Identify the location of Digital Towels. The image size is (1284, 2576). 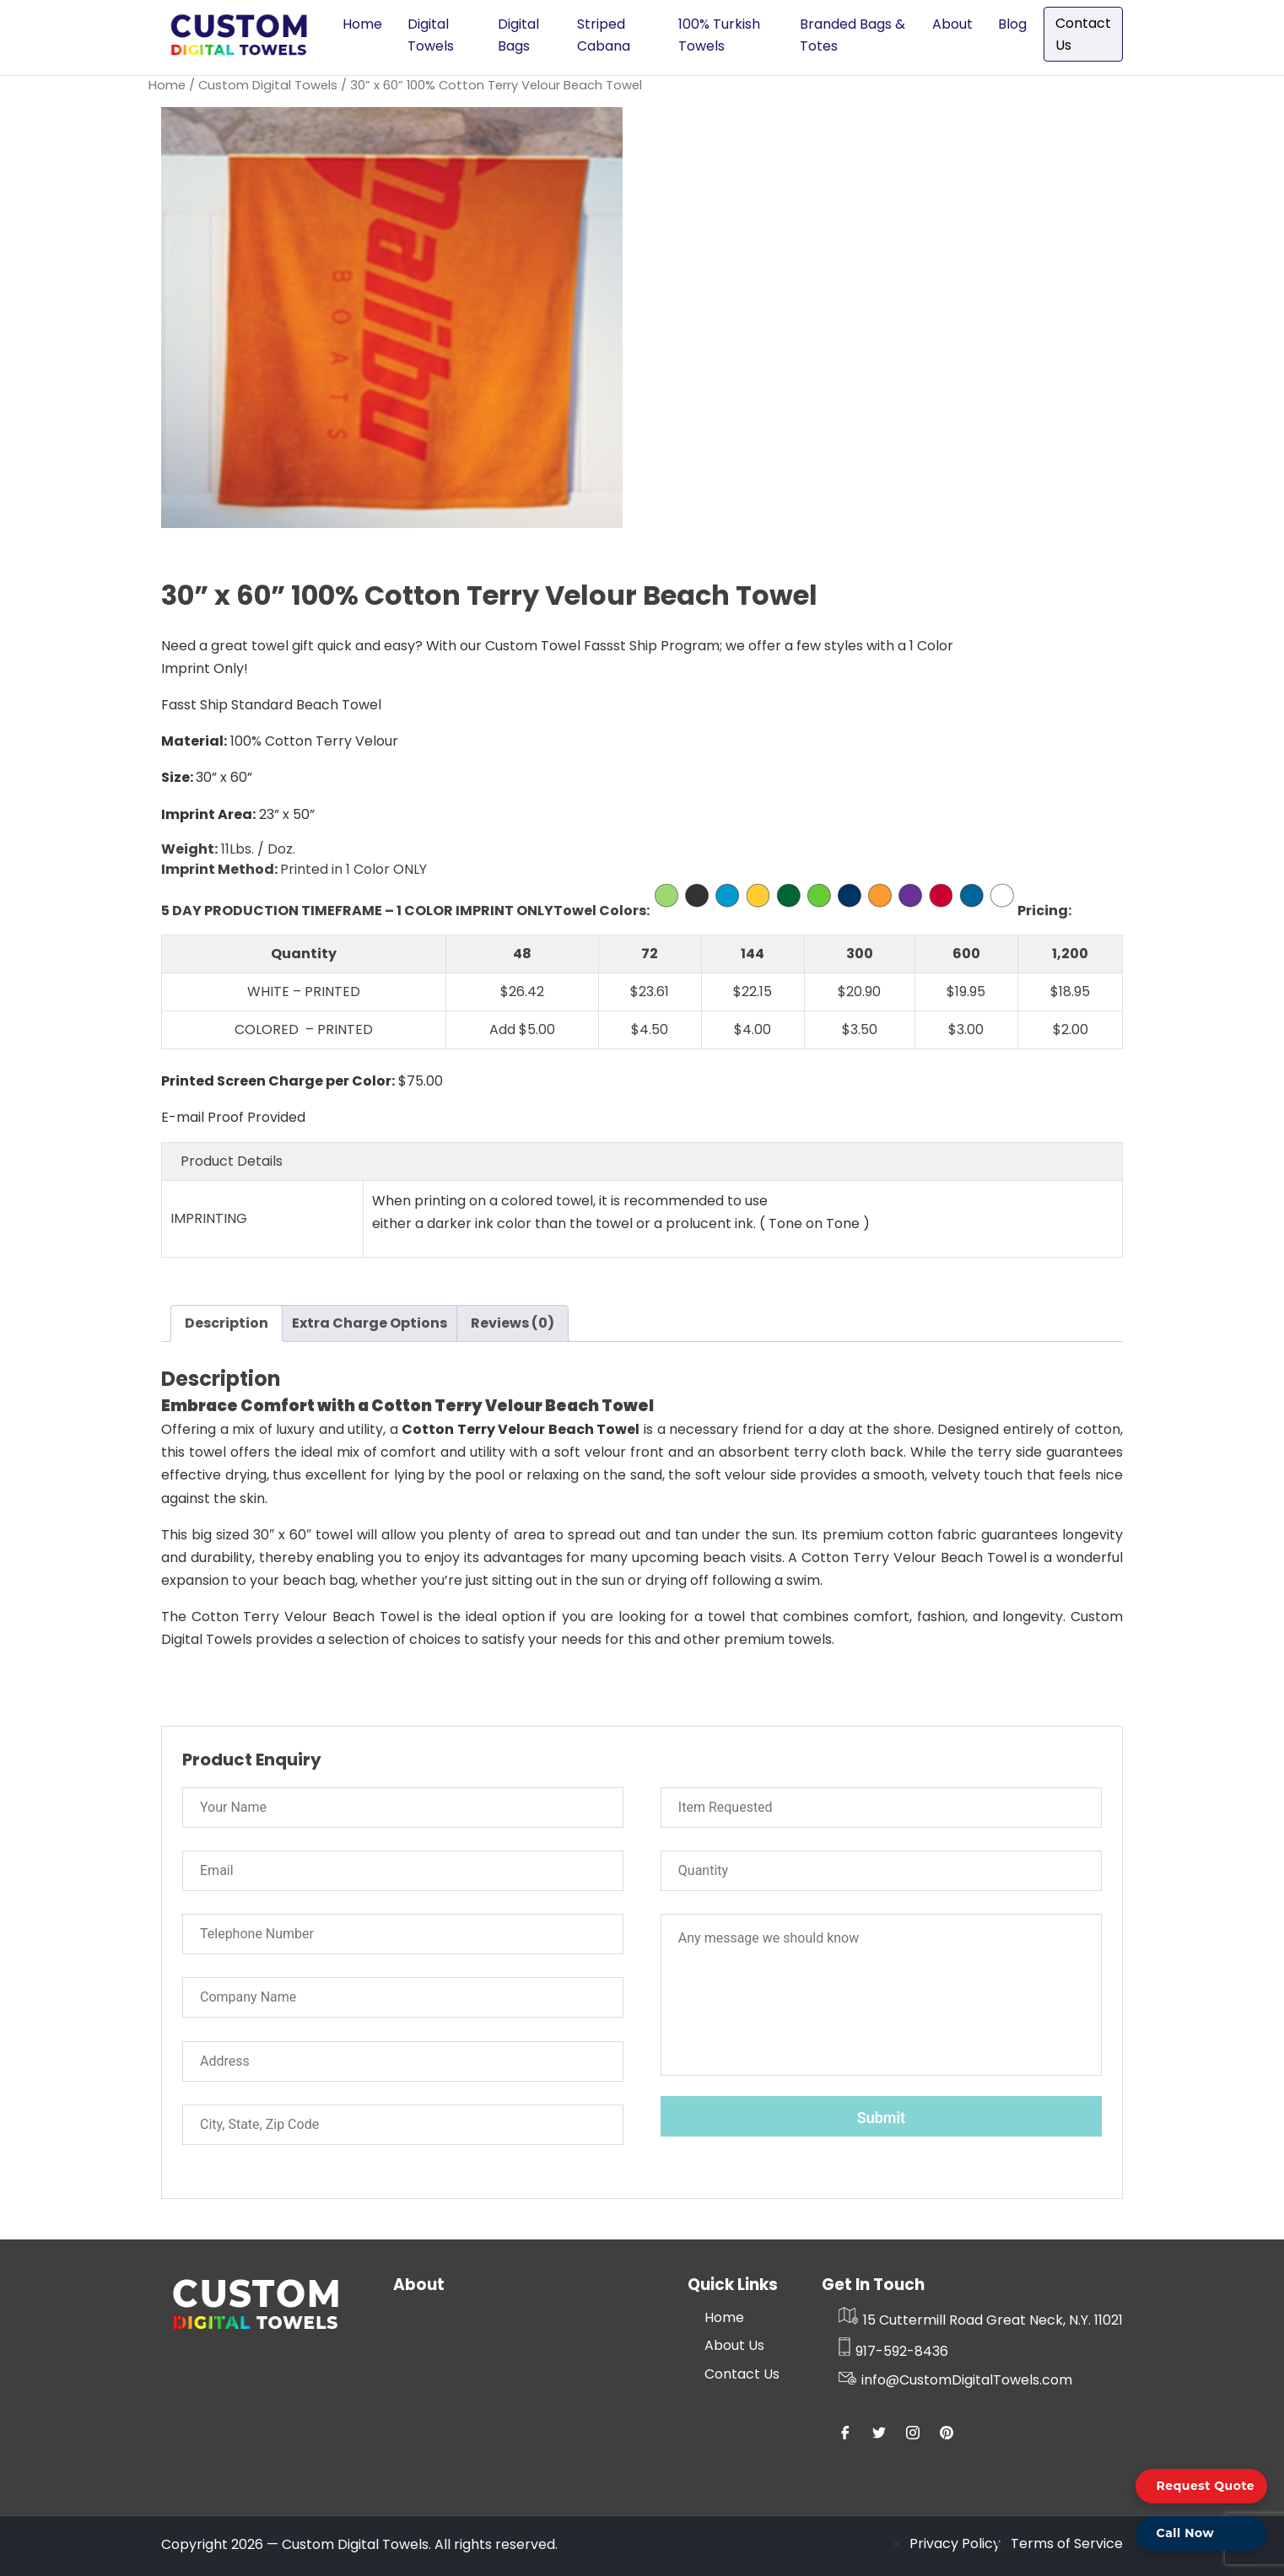
(430, 35).